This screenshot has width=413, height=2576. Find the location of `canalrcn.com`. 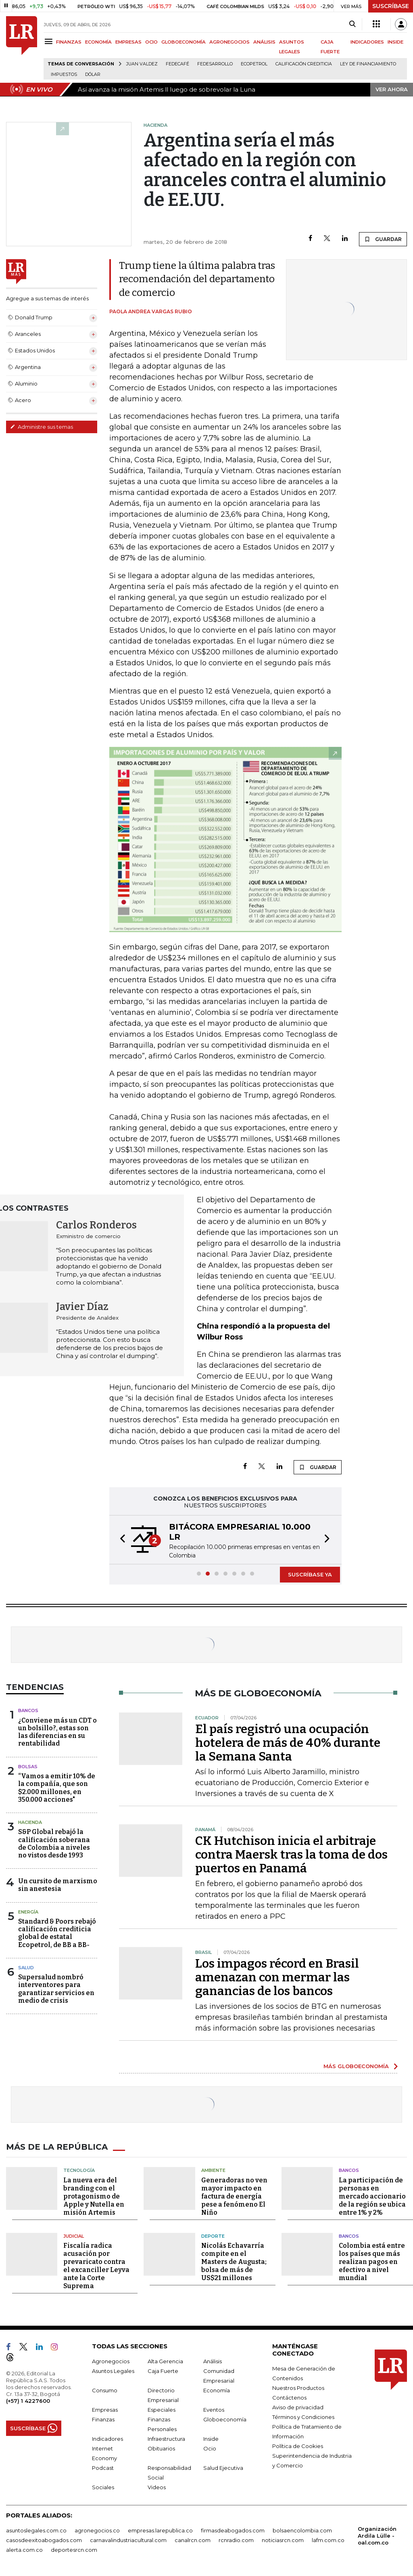

canalrcn.com is located at coordinates (193, 2540).